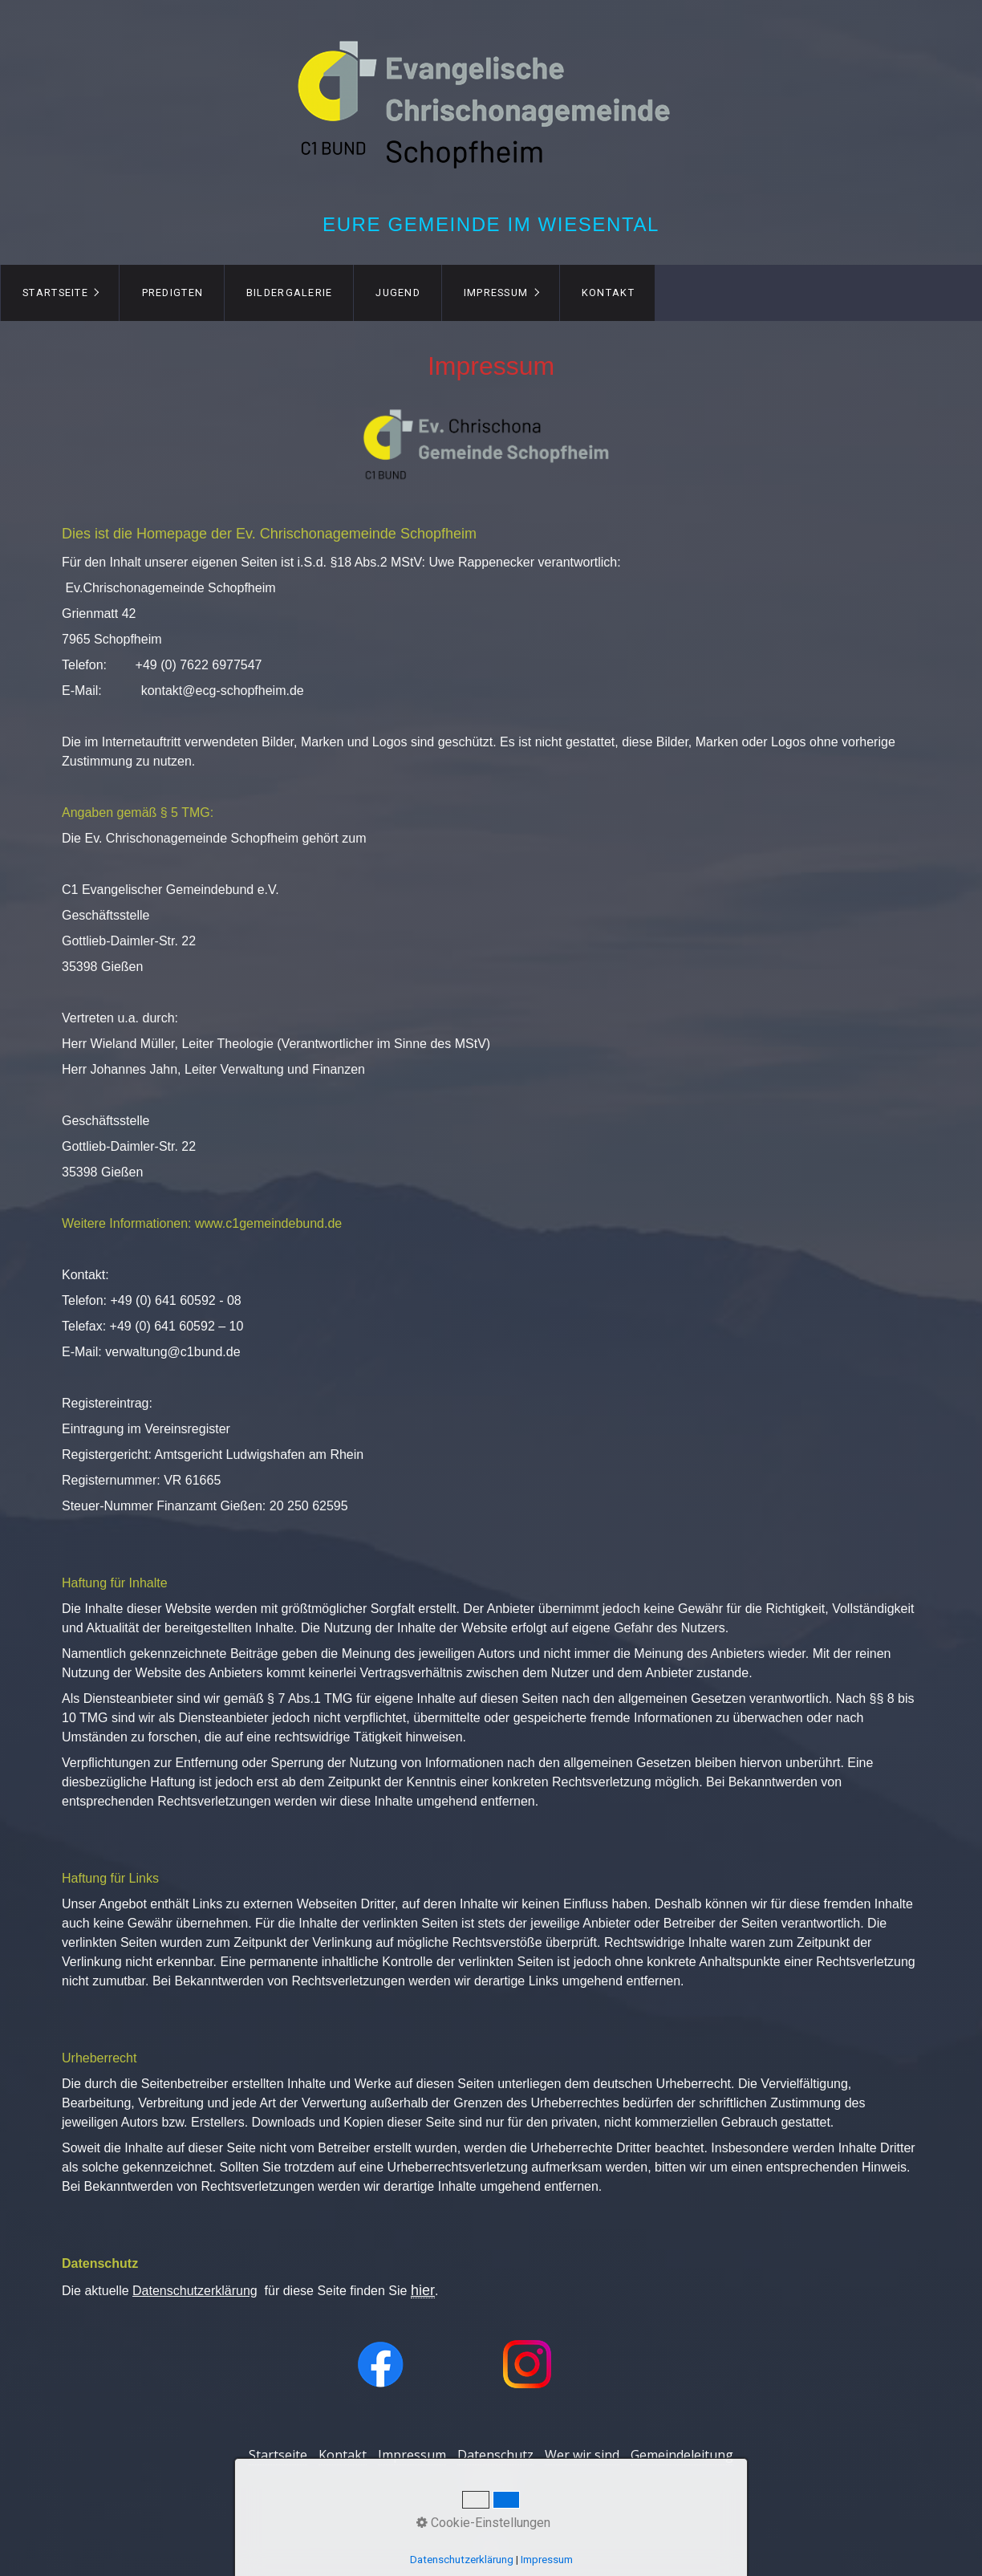 This screenshot has height=2576, width=982. I want to click on Datenschutz, so click(495, 2455).